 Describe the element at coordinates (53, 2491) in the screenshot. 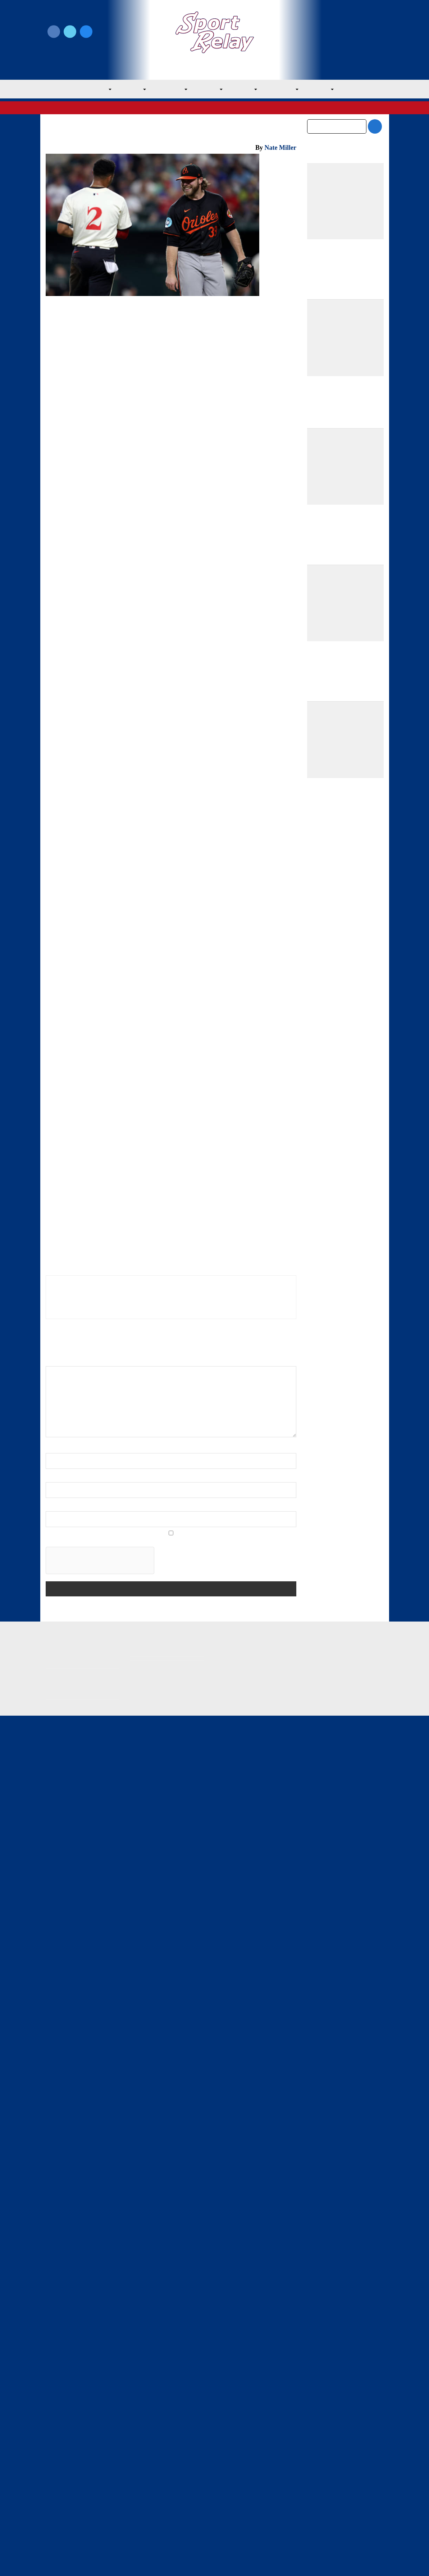

I see `About` at that location.